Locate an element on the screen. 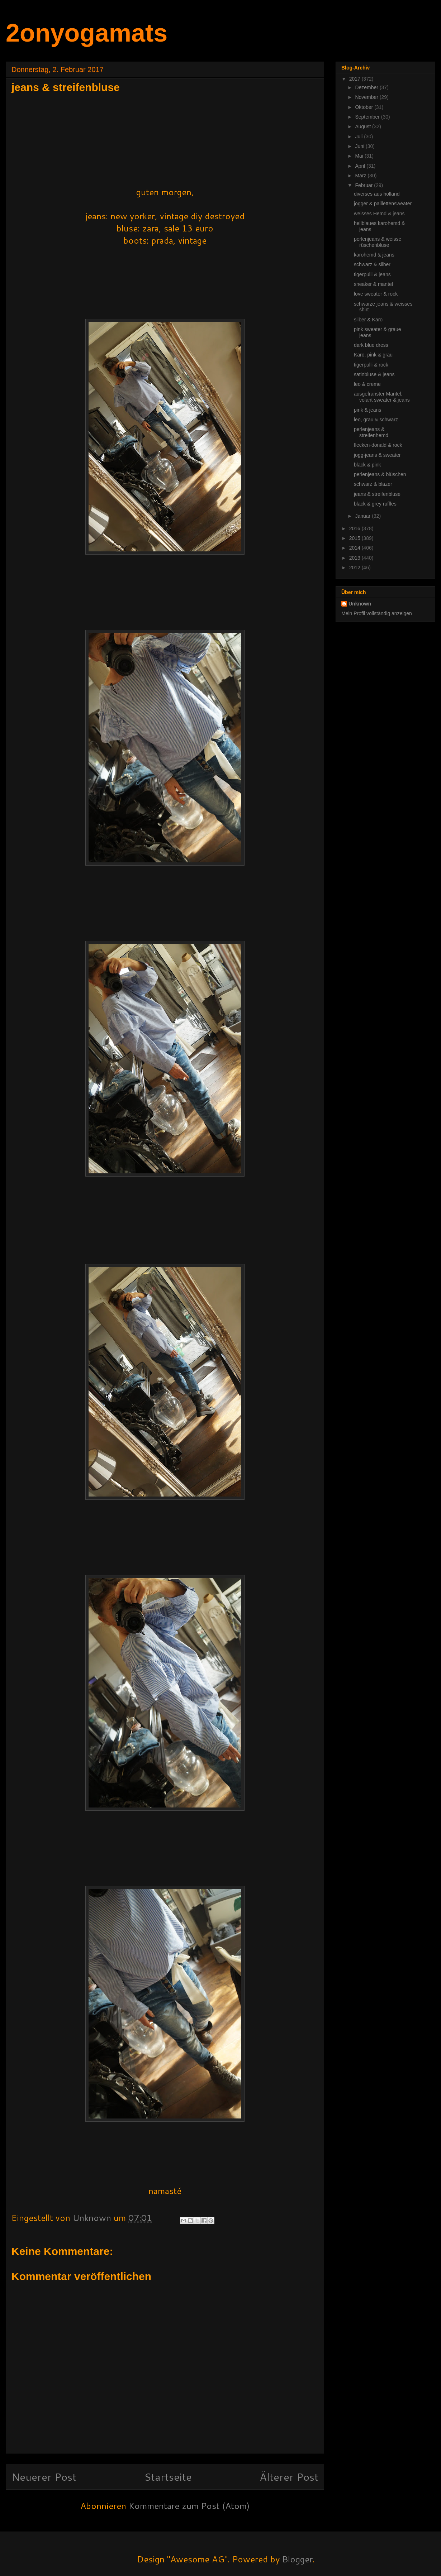 The height and width of the screenshot is (2576, 441). September is located at coordinates (368, 117).